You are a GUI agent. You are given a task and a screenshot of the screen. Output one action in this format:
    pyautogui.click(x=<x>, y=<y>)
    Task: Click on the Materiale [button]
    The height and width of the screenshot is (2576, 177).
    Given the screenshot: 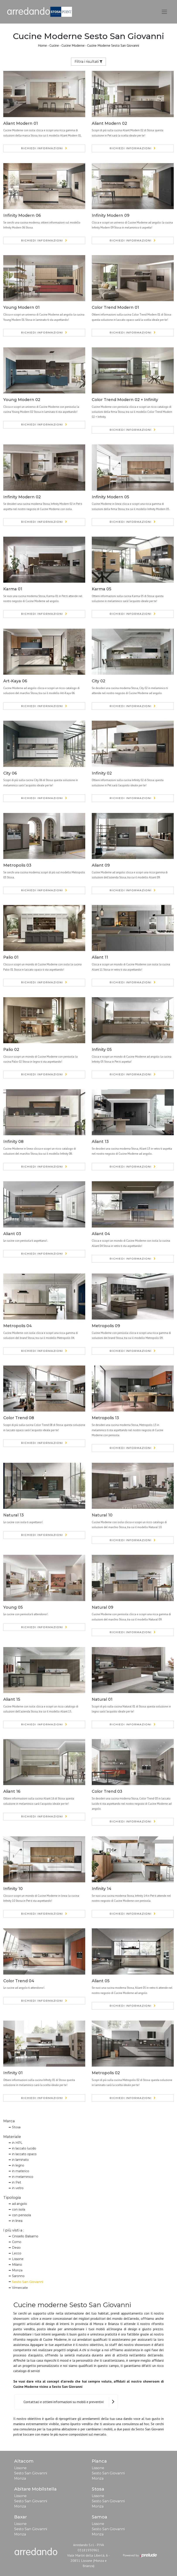 What is the action you would take?
    pyautogui.click(x=12, y=2136)
    